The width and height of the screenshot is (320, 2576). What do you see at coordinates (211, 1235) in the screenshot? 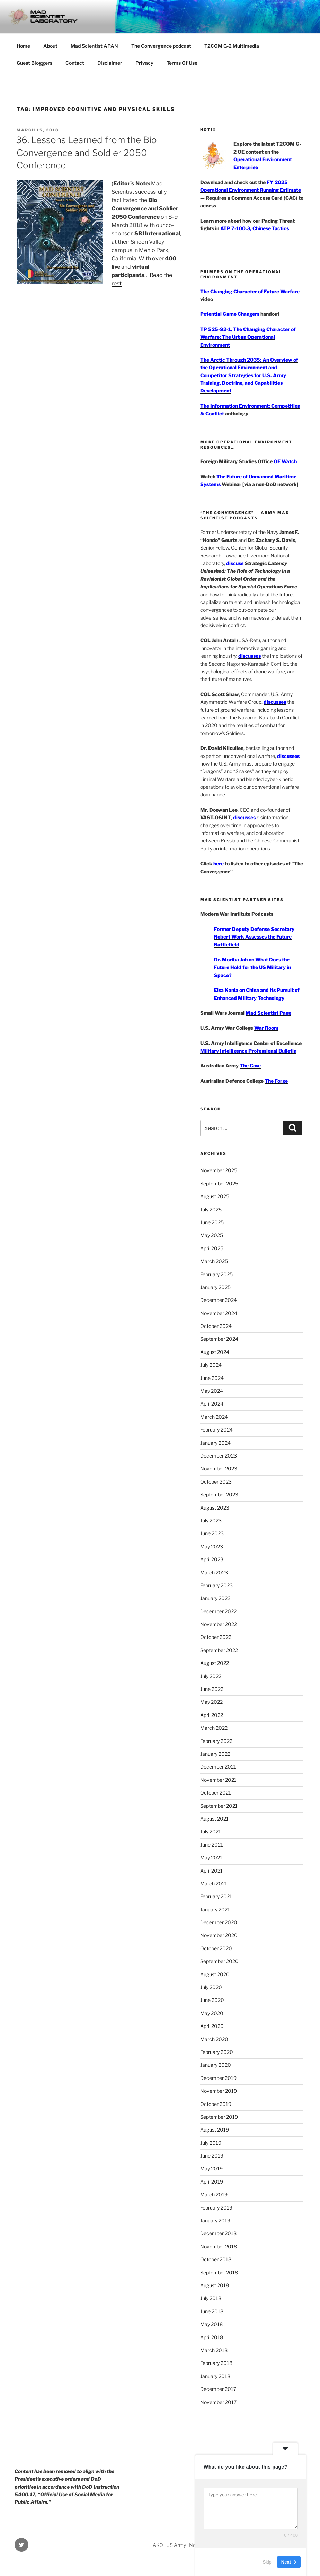
I see `May 2025` at bounding box center [211, 1235].